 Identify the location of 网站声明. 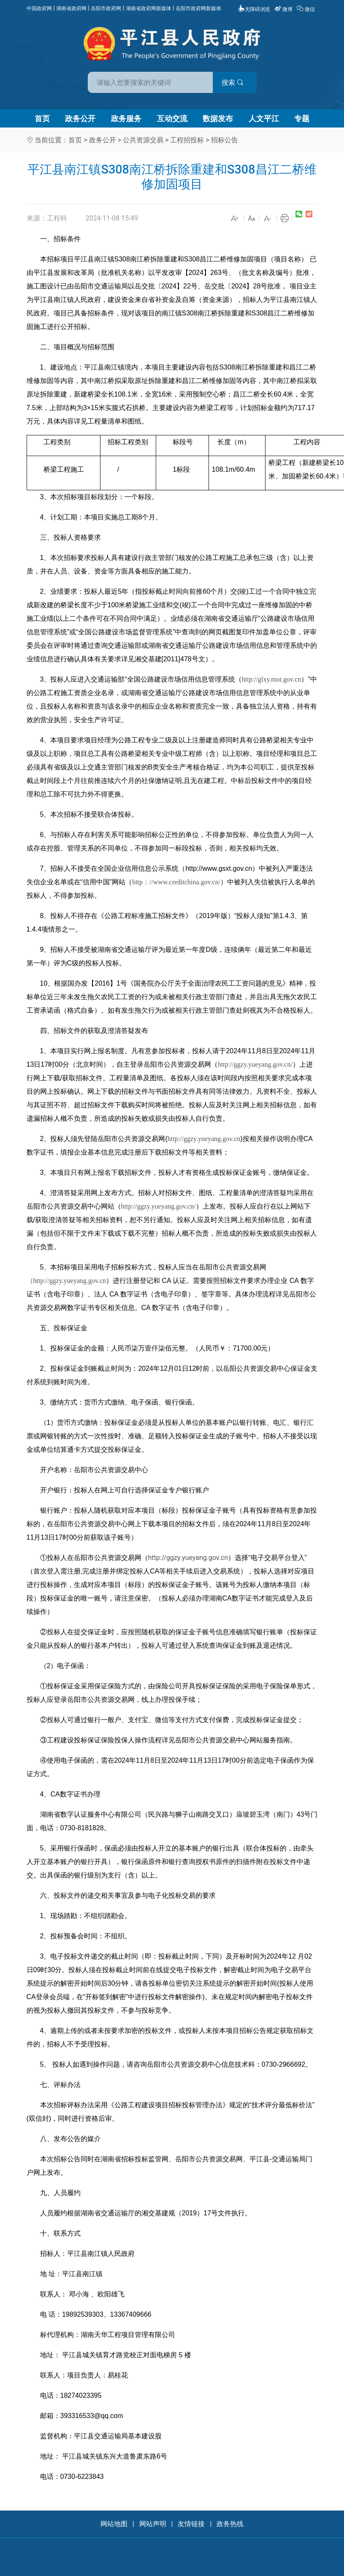
(152, 2524).